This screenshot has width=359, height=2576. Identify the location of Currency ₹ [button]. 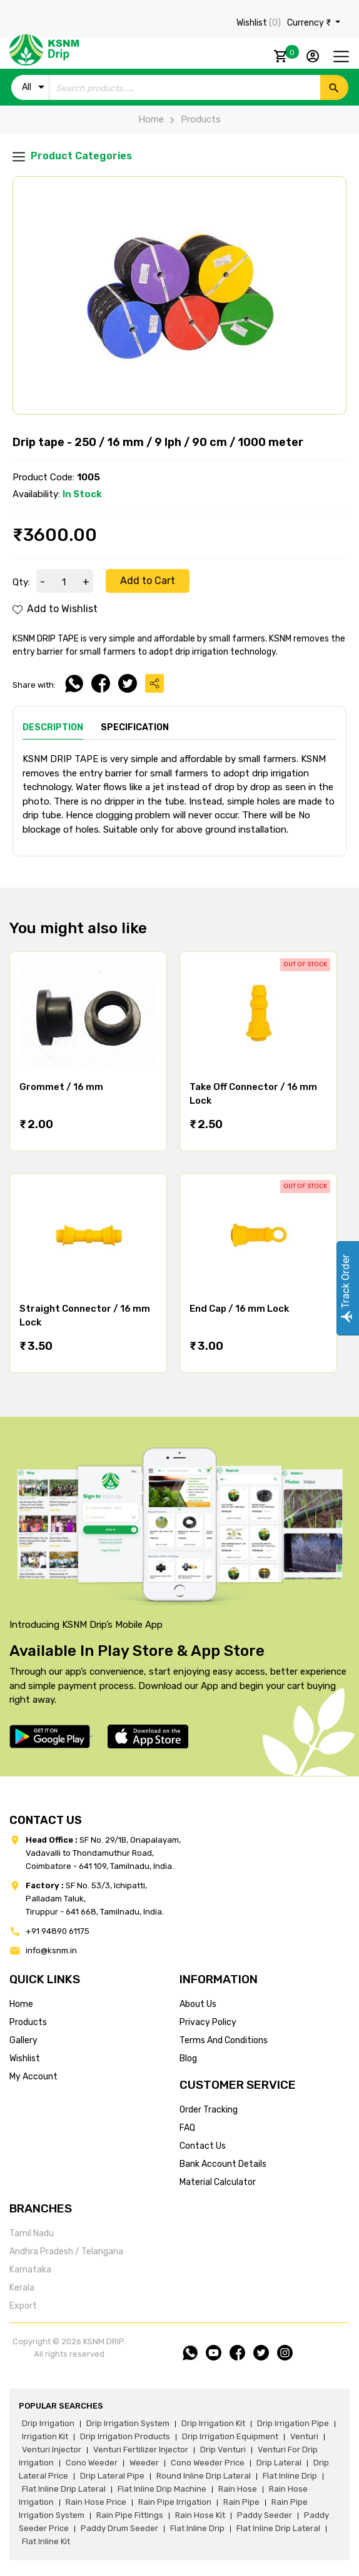
(310, 22).